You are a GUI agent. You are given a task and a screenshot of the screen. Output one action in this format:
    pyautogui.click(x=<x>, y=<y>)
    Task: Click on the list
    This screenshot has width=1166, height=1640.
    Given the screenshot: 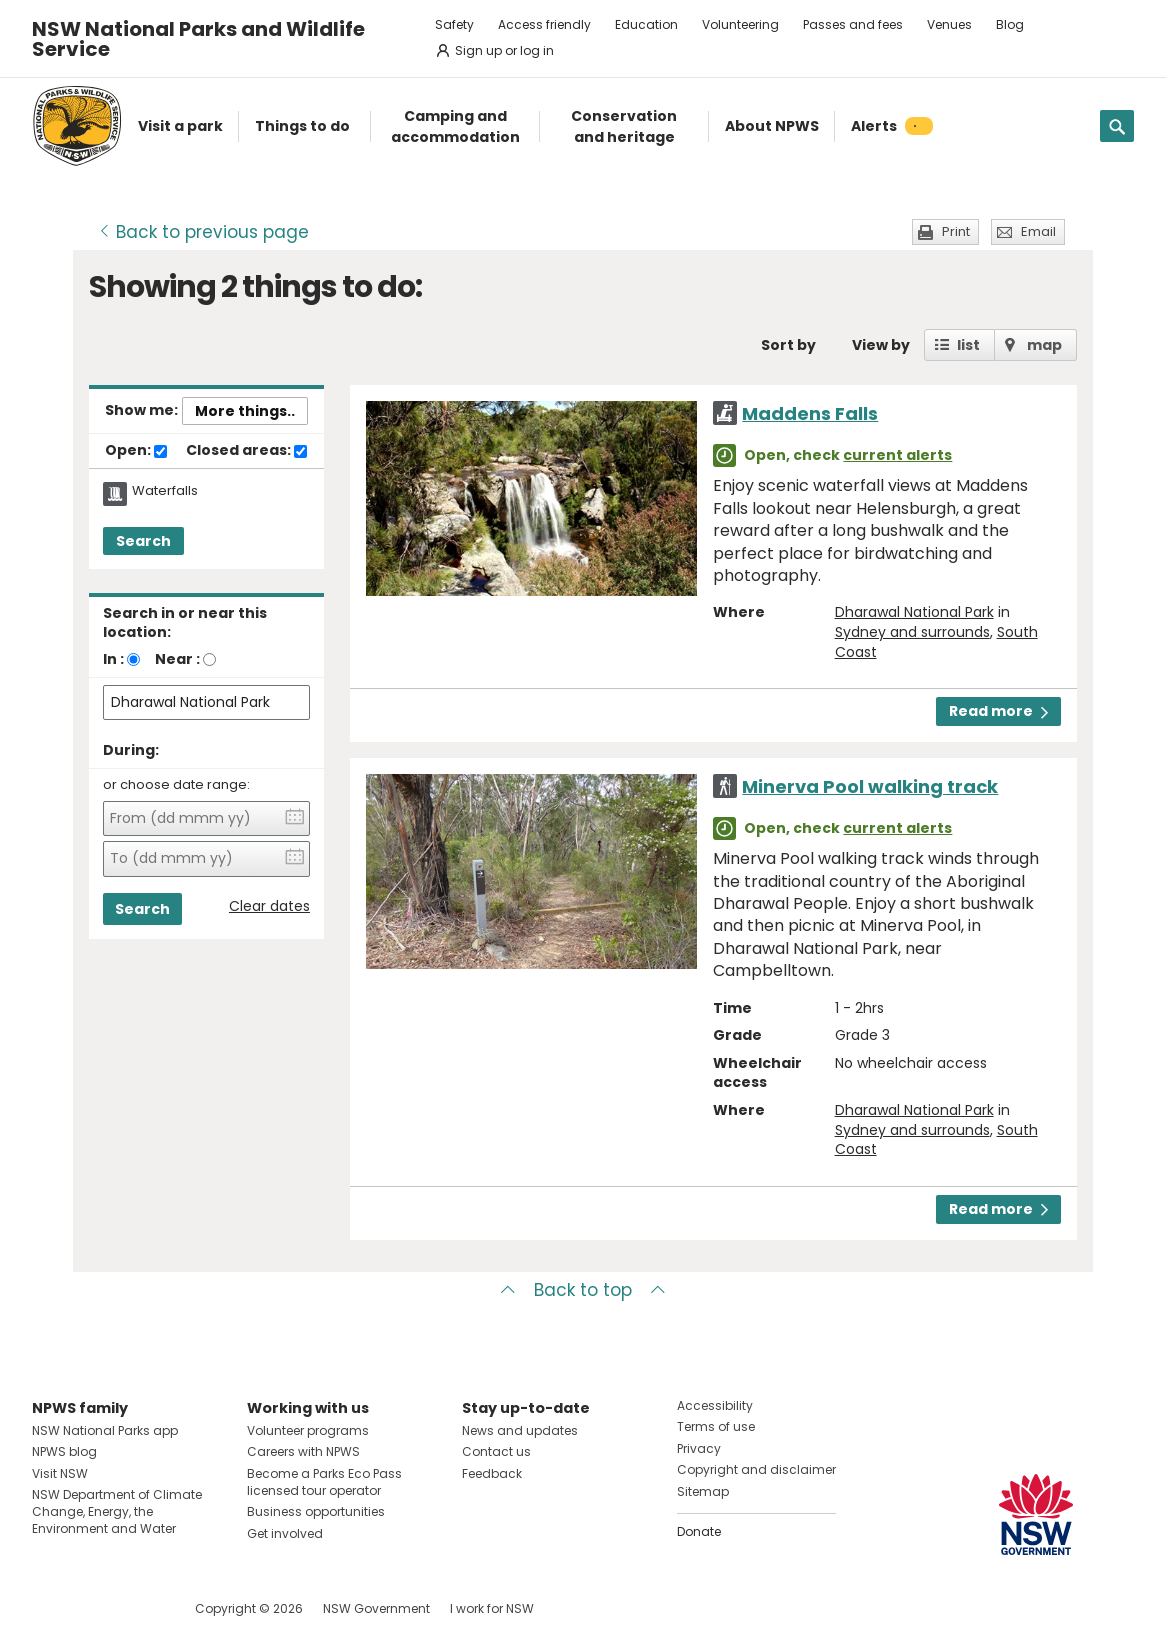 What is the action you would take?
    pyautogui.click(x=968, y=345)
    